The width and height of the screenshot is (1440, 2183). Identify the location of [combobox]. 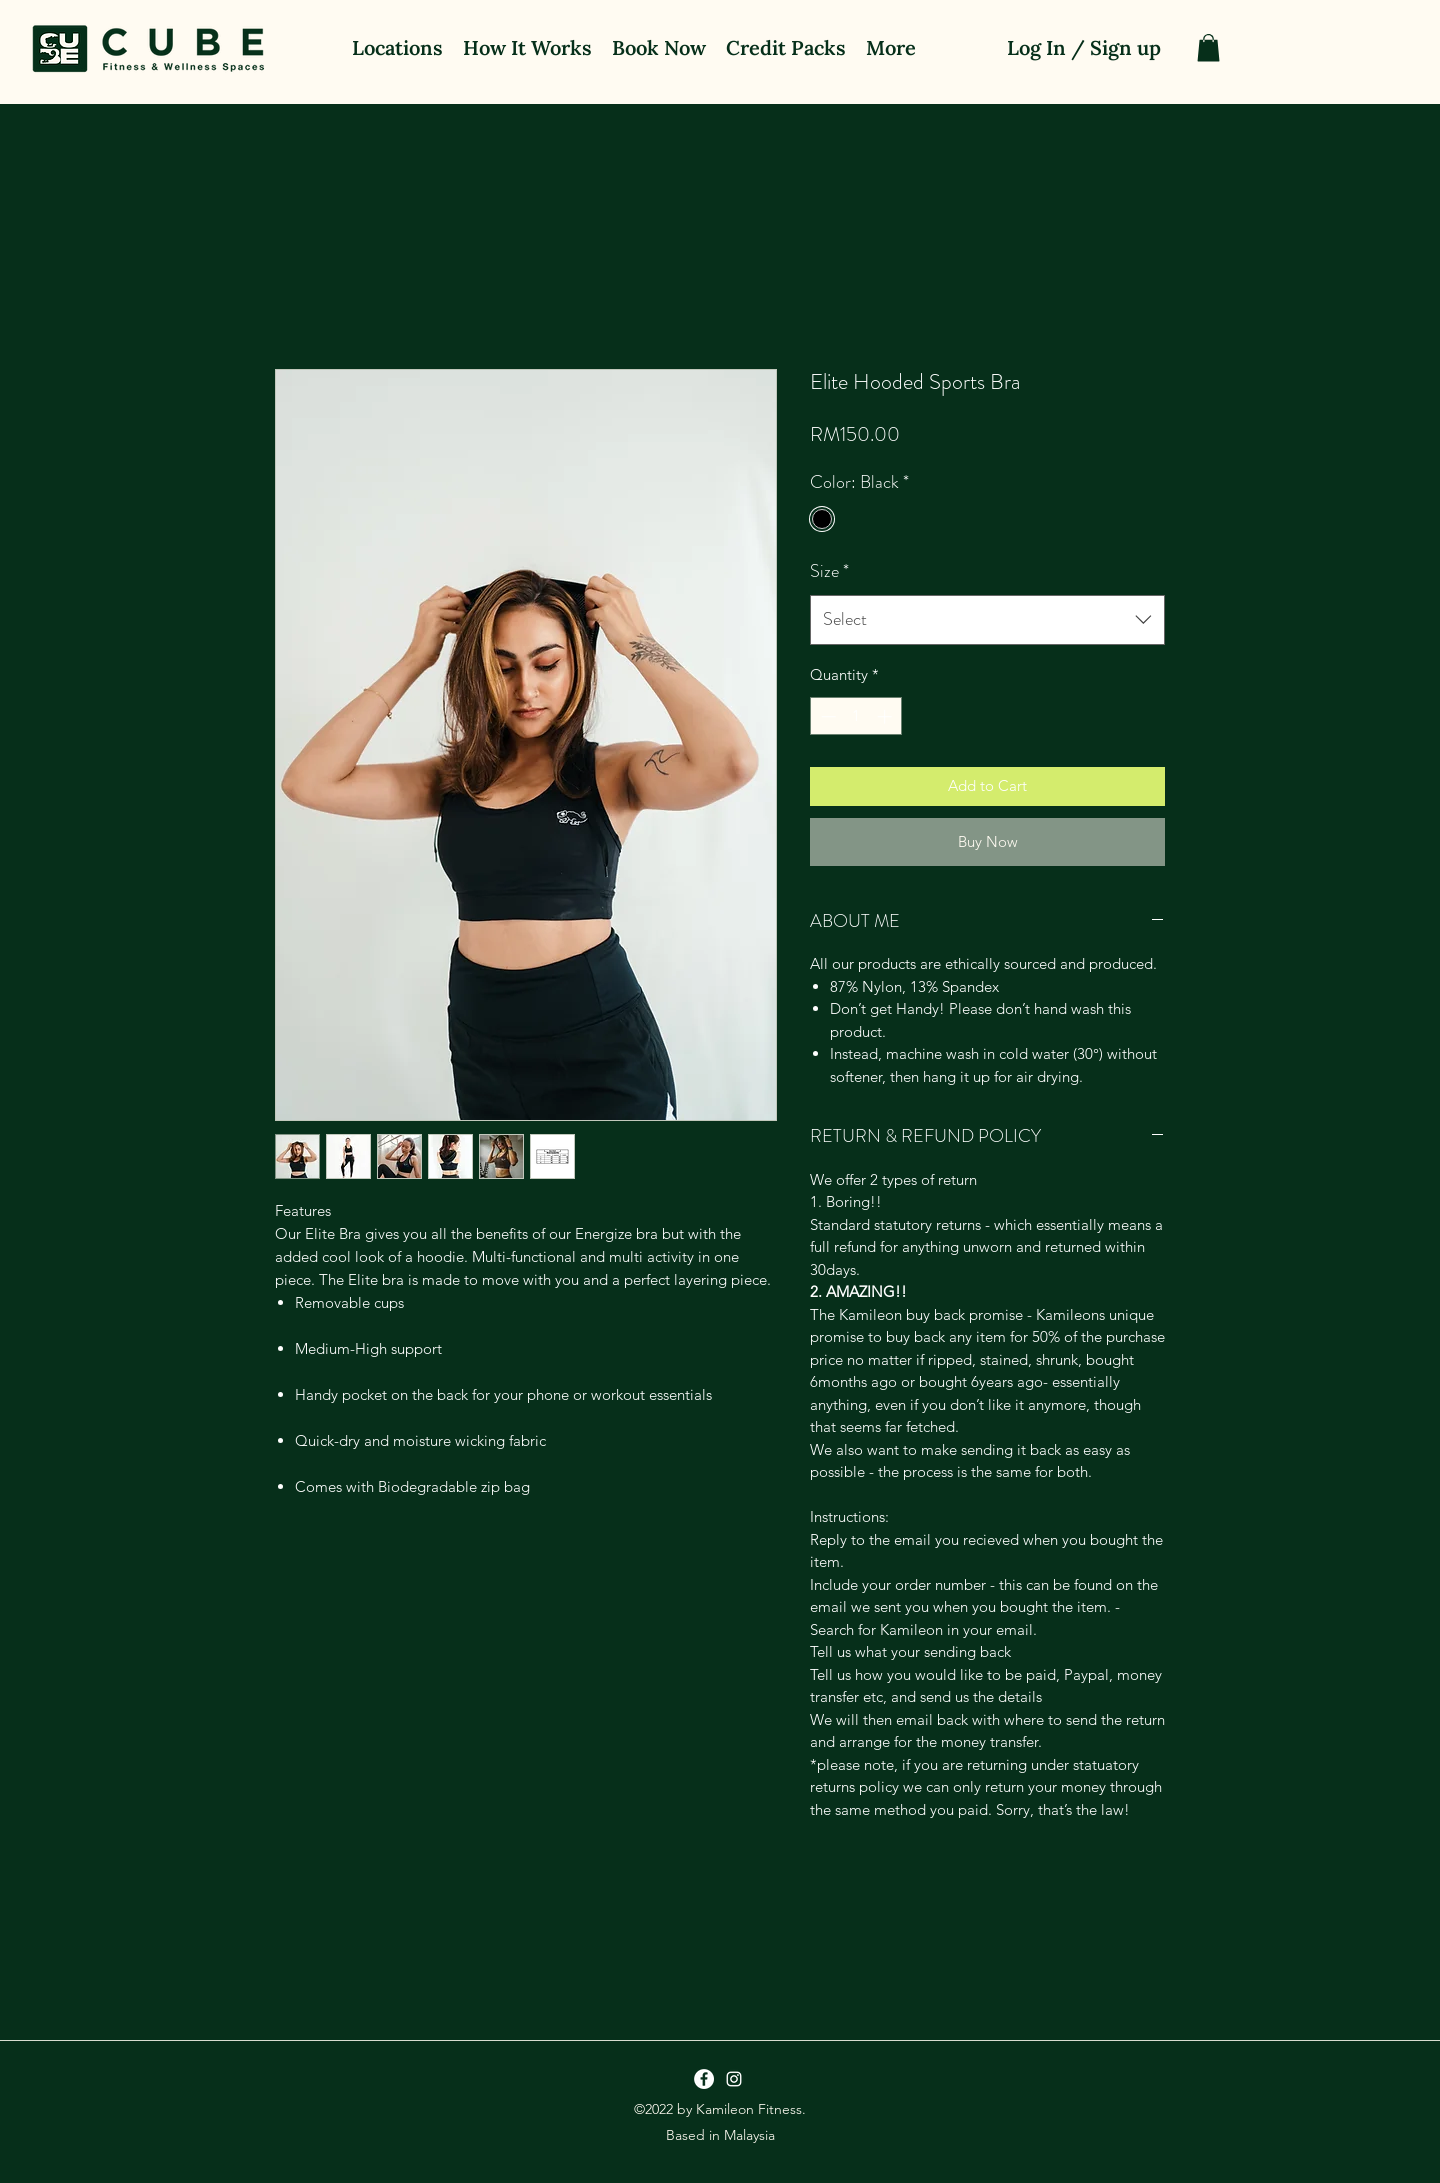
(987, 620).